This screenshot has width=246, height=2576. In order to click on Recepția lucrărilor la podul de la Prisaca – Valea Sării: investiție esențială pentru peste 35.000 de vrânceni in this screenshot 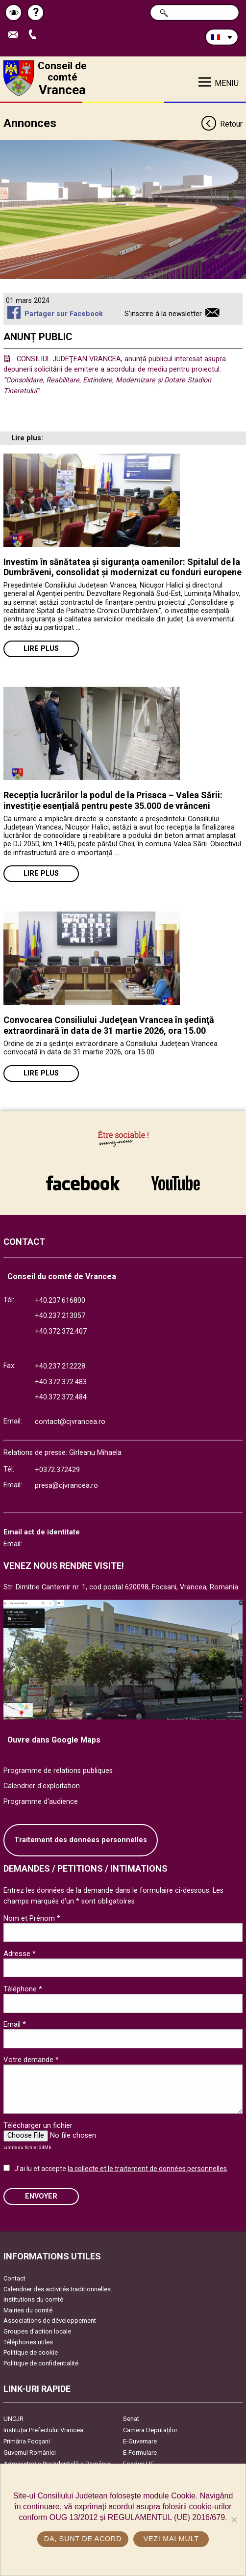, I will do `click(112, 800)`.